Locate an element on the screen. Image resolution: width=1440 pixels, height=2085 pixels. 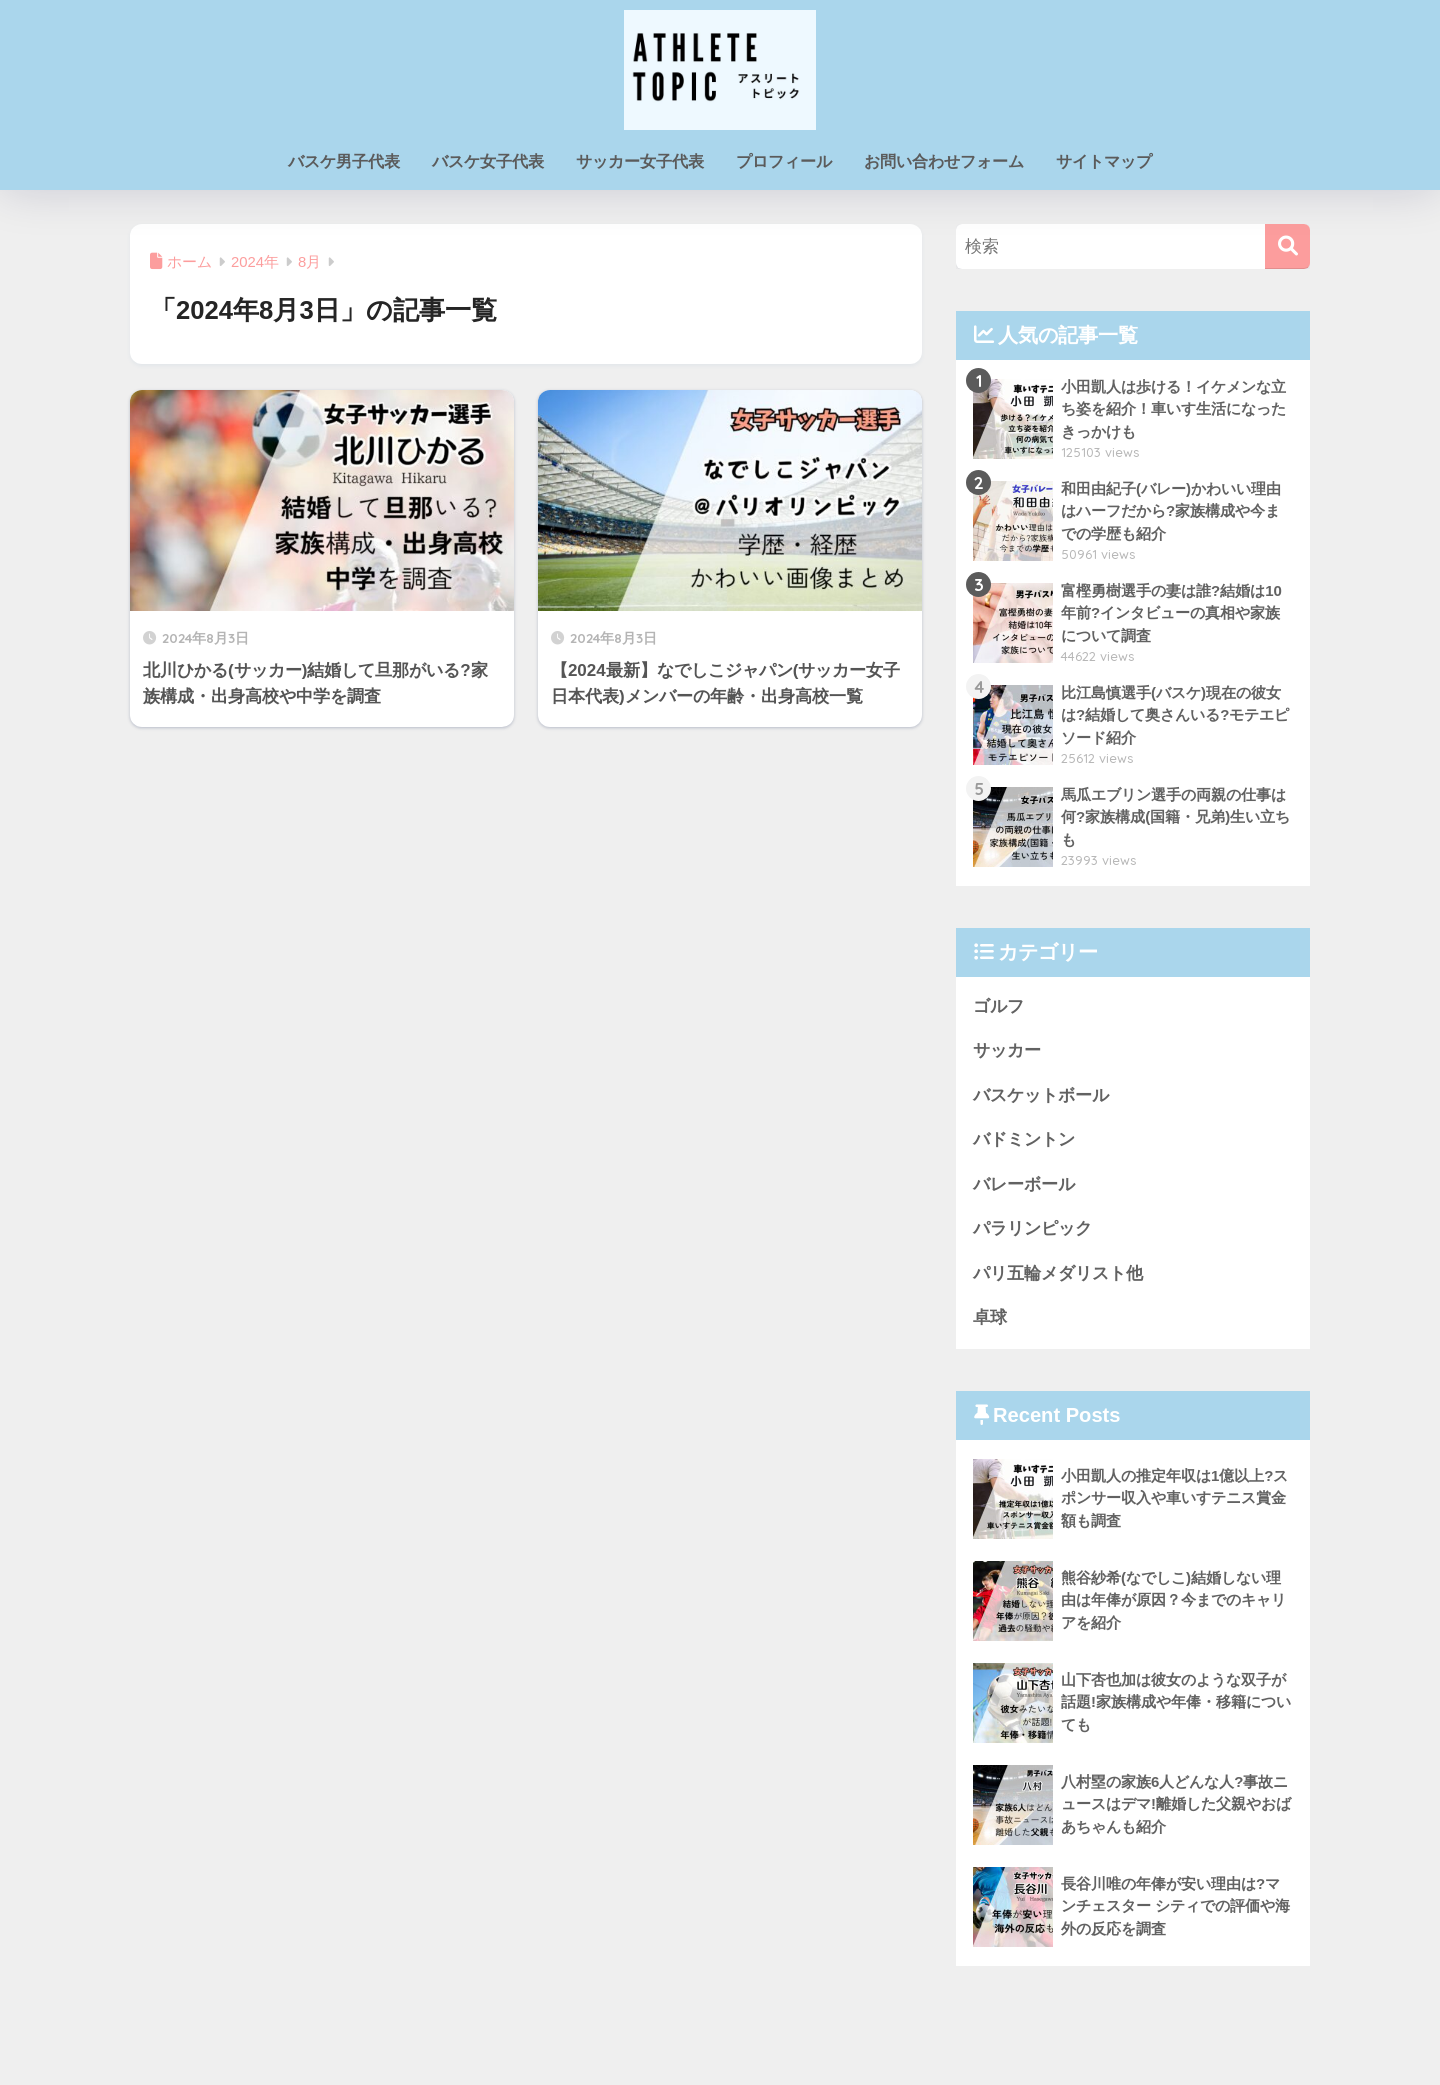
バスケ男子代表 is located at coordinates (344, 161).